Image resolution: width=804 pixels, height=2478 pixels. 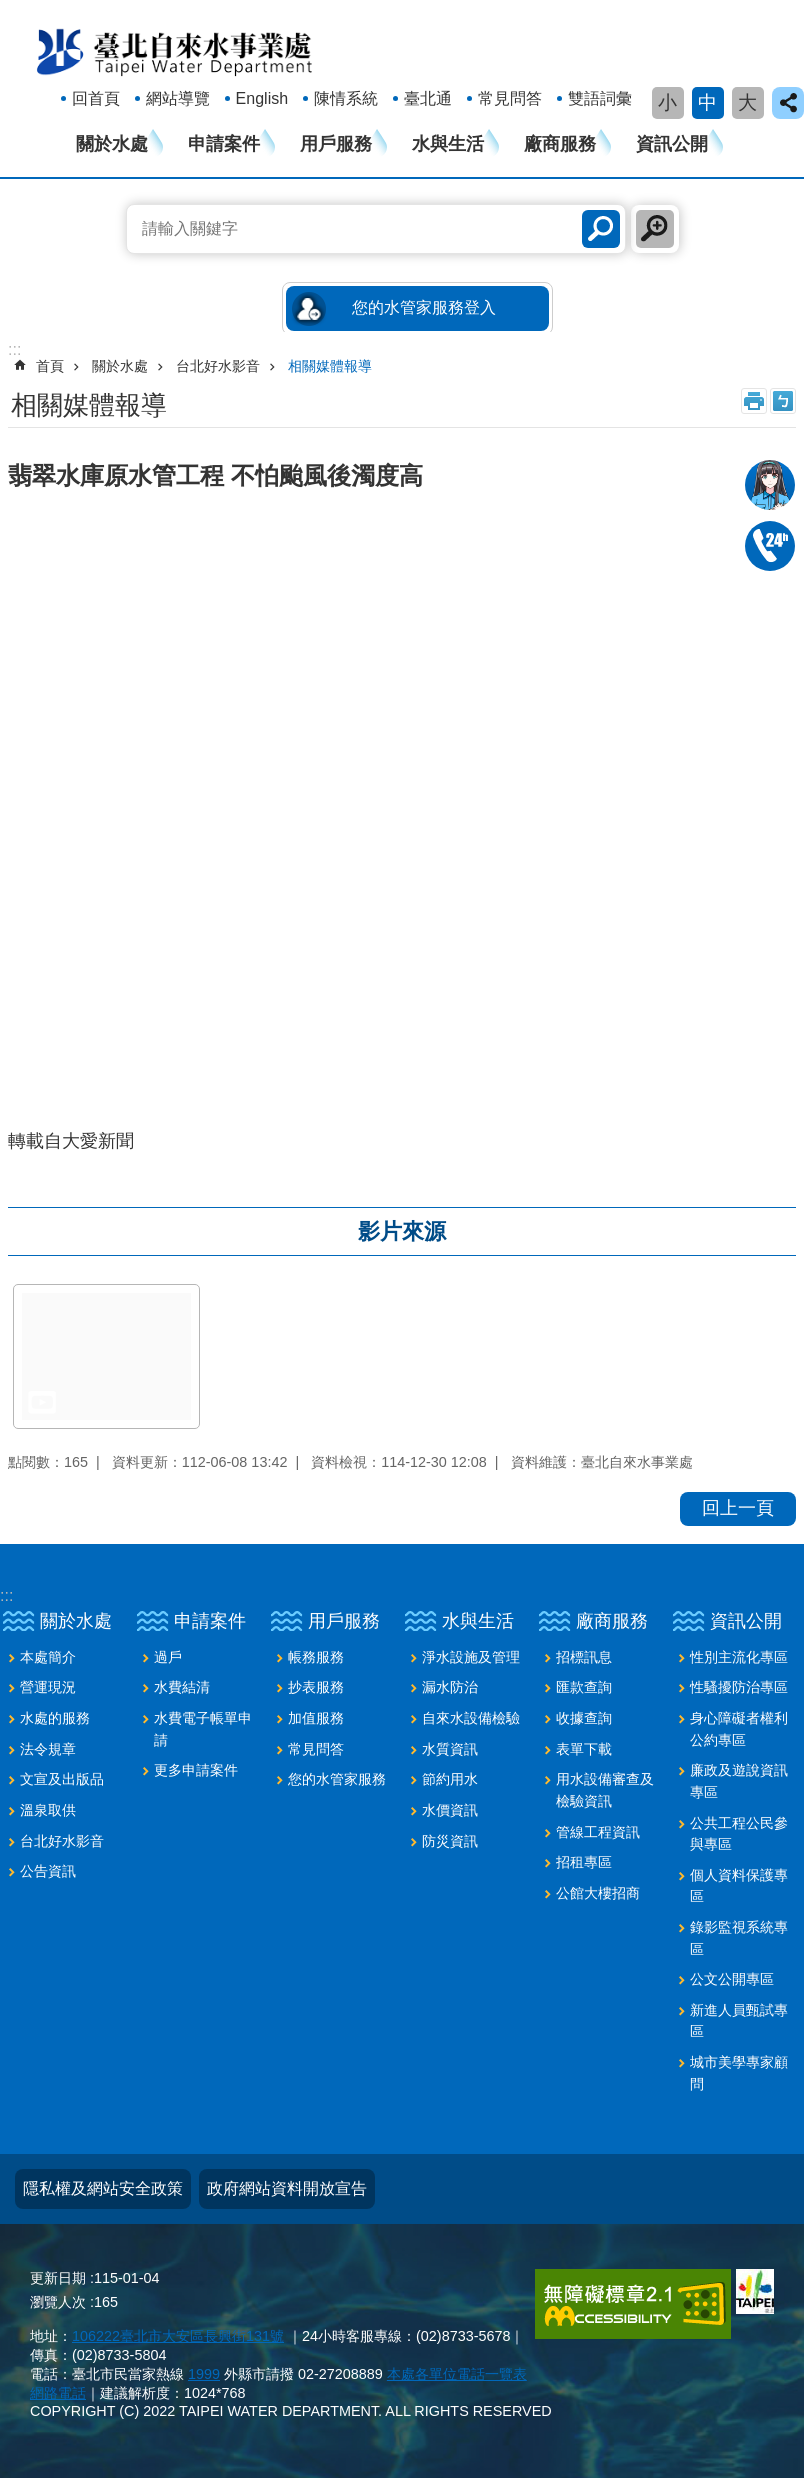 What do you see at coordinates (739, 1687) in the screenshot?
I see `性騷擾防治專區` at bounding box center [739, 1687].